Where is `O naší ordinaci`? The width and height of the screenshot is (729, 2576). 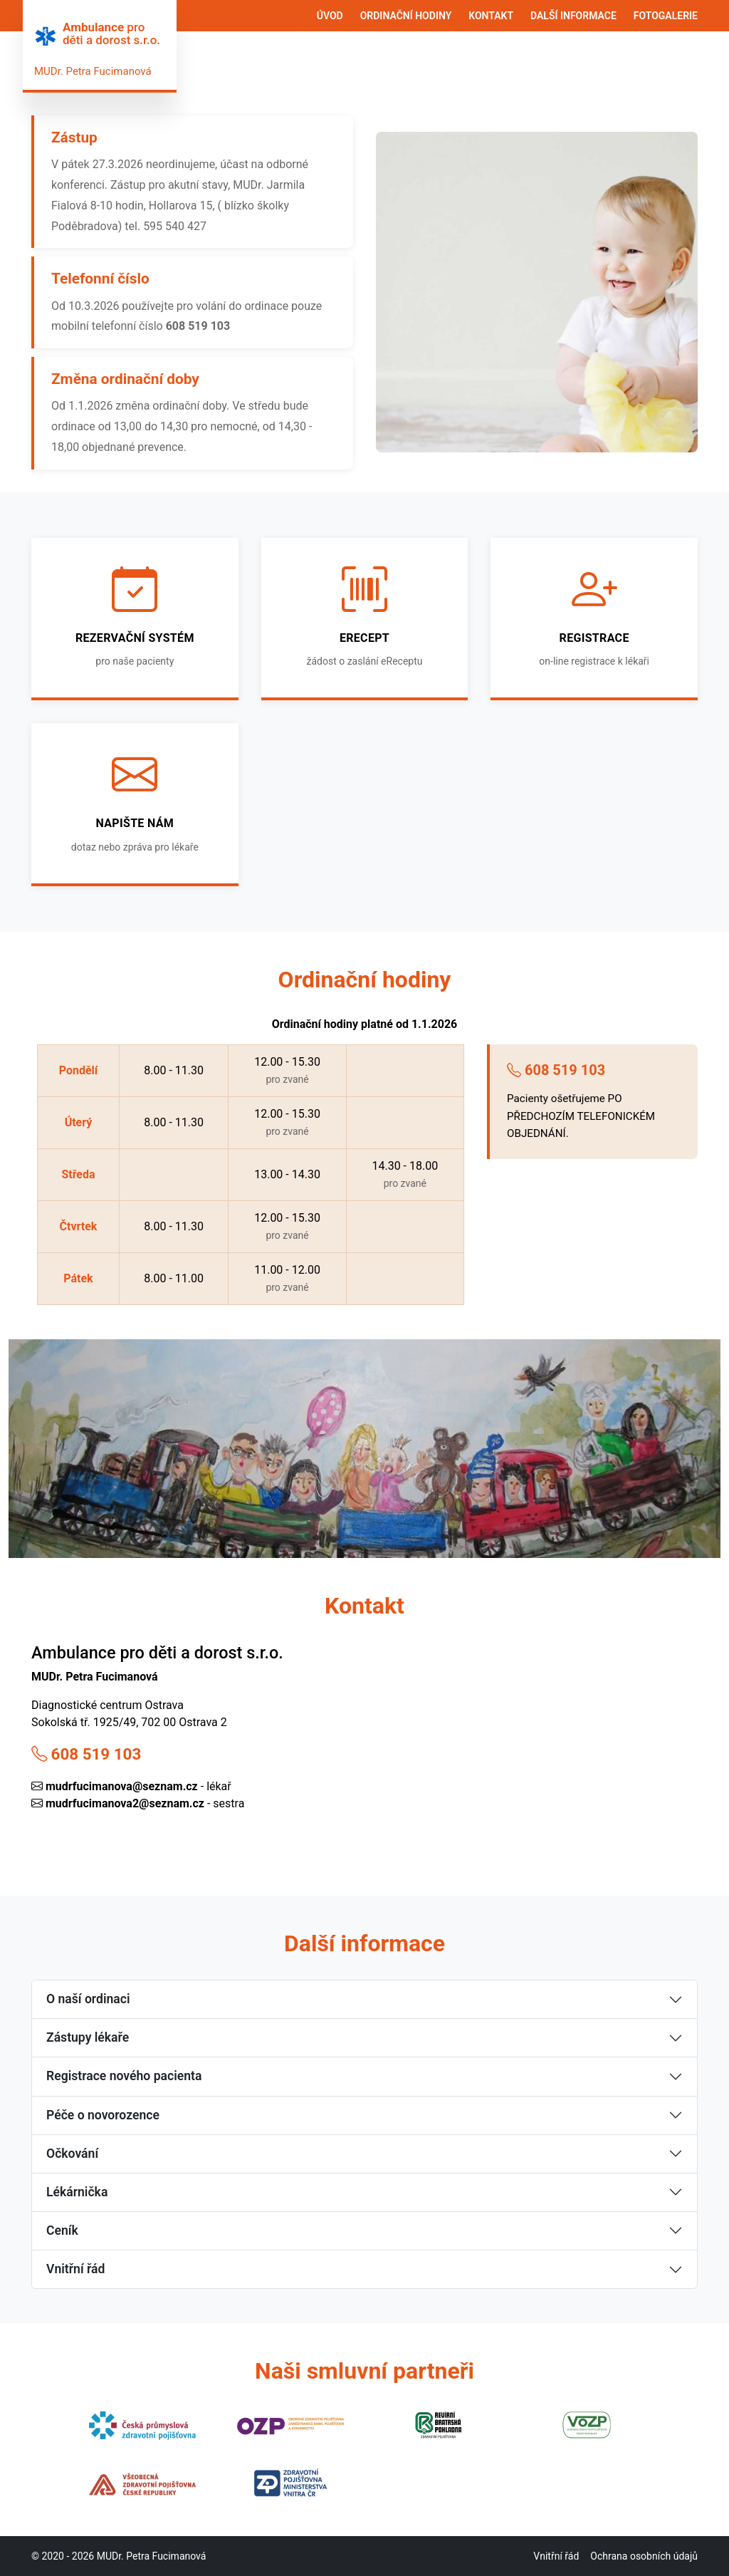
O naší ordinaci is located at coordinates (88, 1999).